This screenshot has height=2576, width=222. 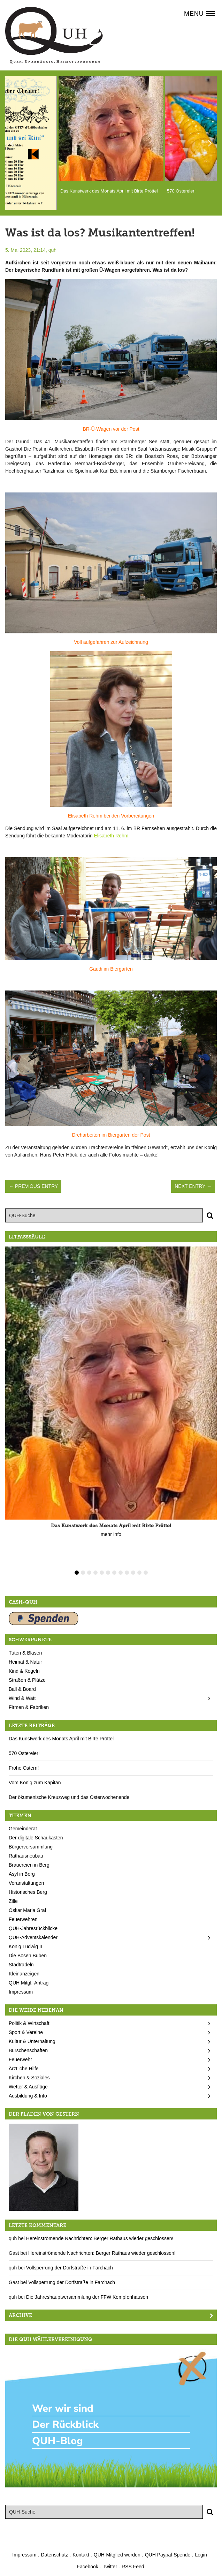 What do you see at coordinates (21, 1992) in the screenshot?
I see `Impressum` at bounding box center [21, 1992].